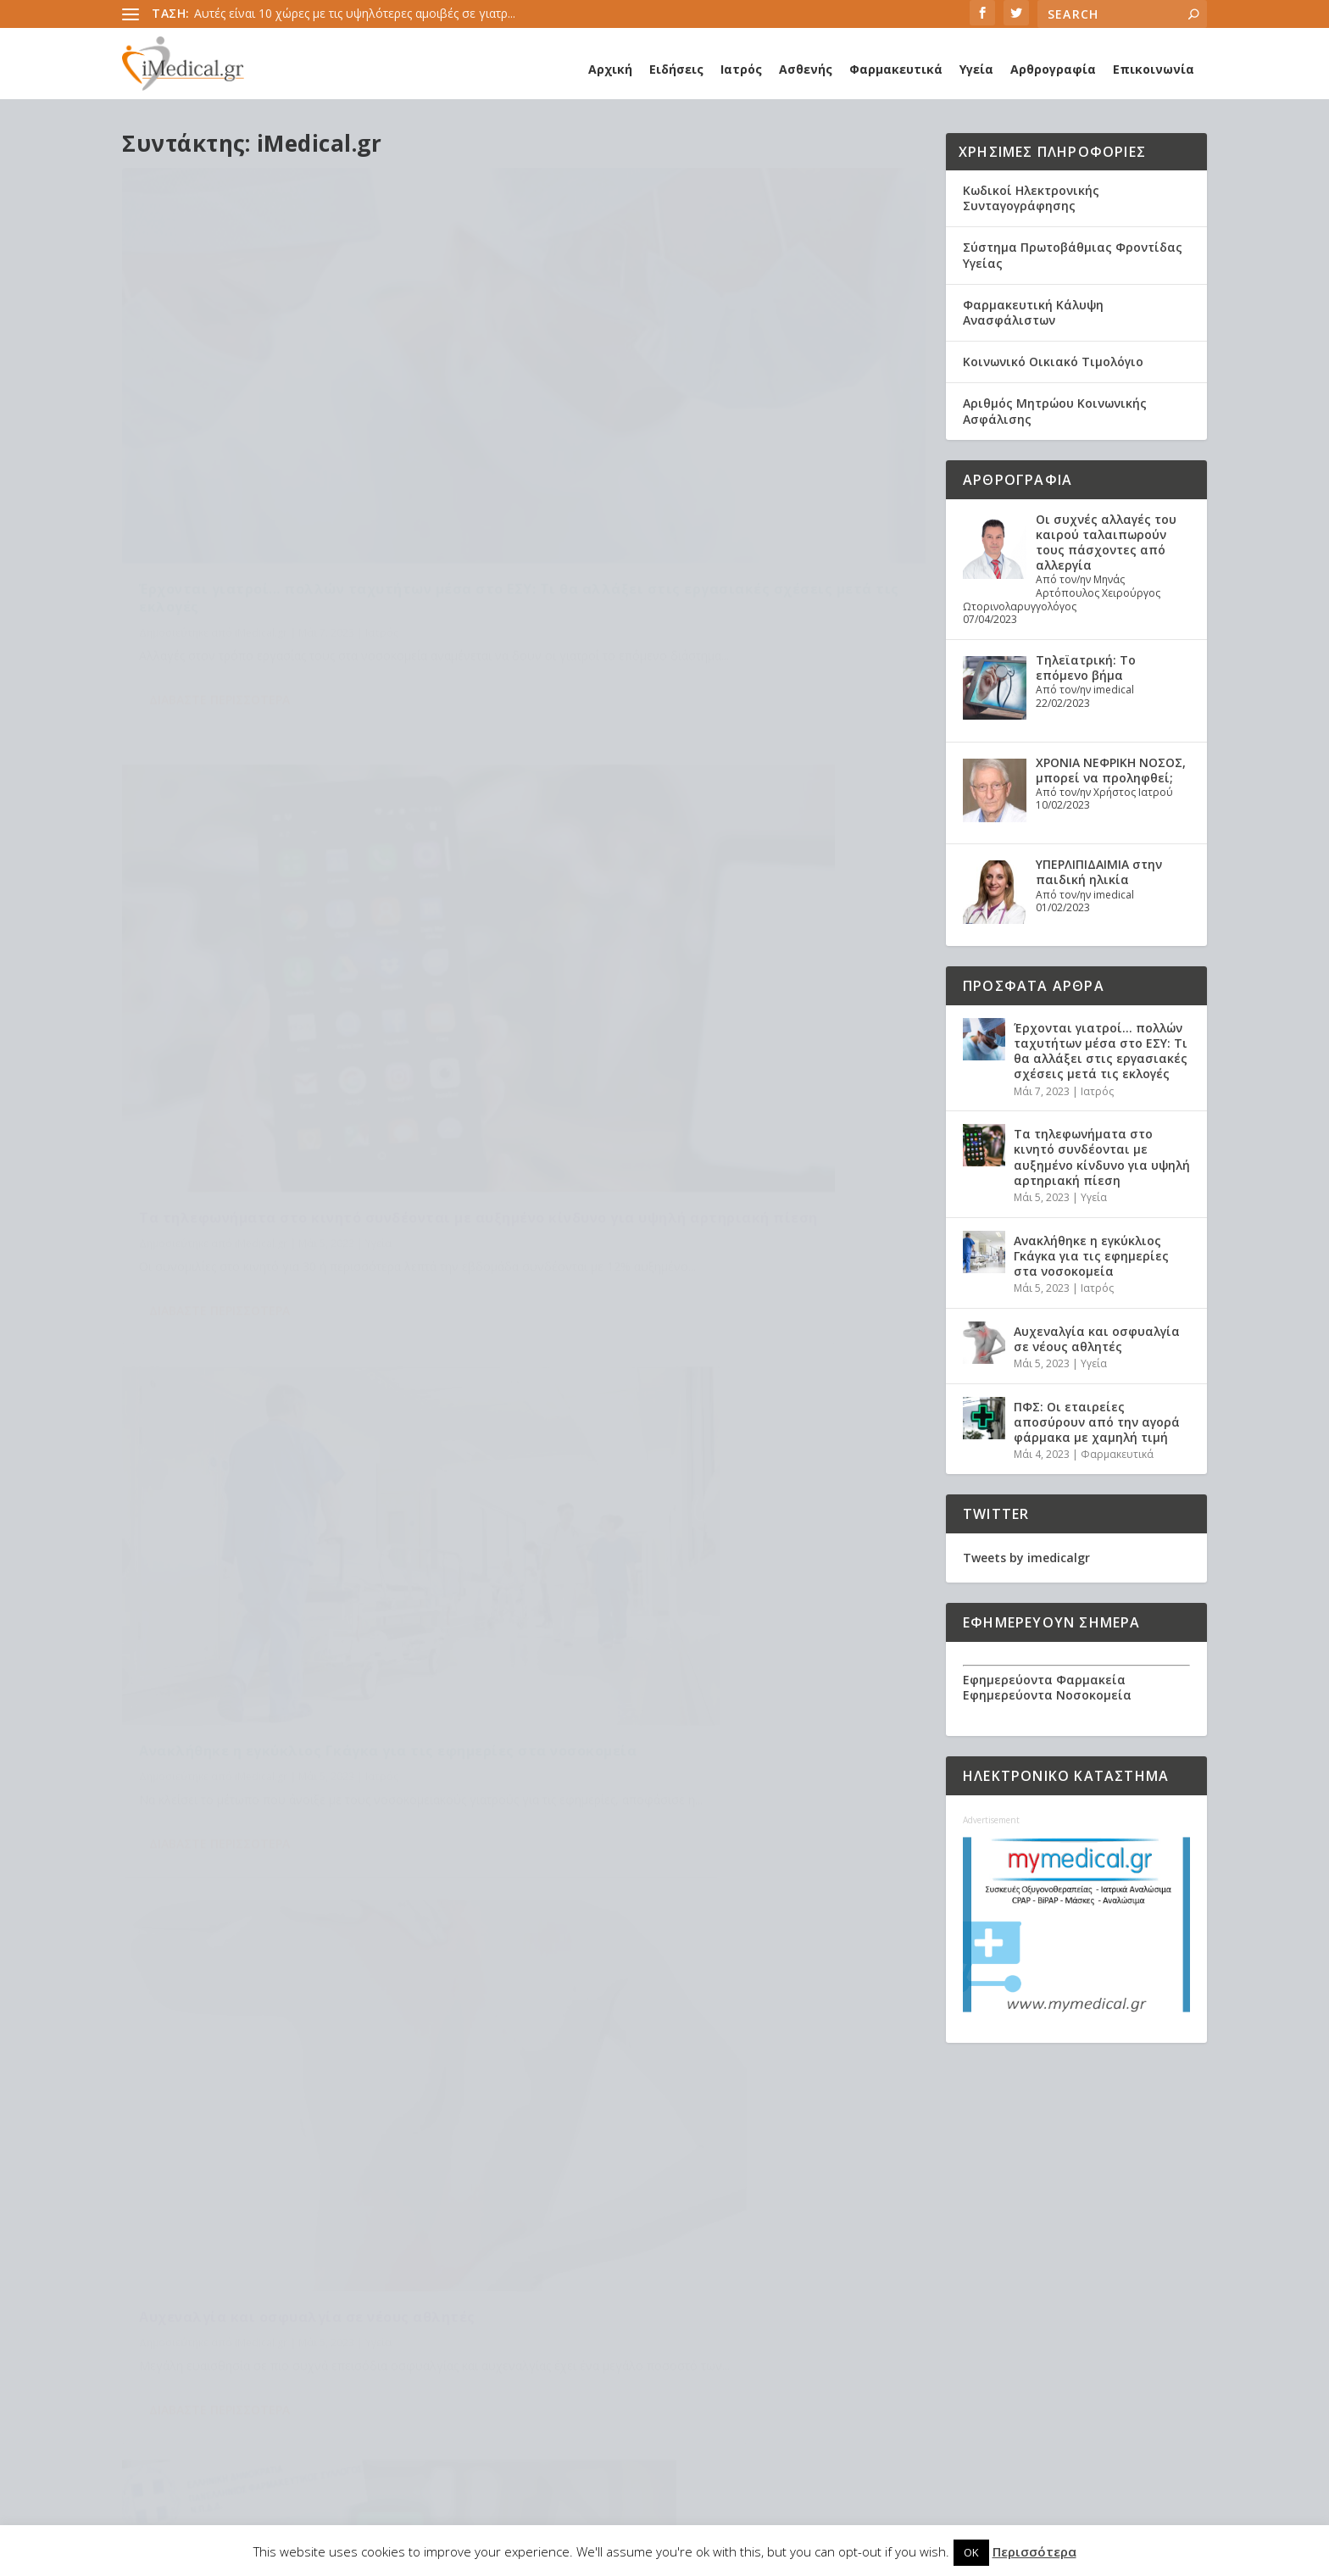  I want to click on Φαρμακευτική Κάλυψη Ανασφάλιστων, so click(1033, 312).